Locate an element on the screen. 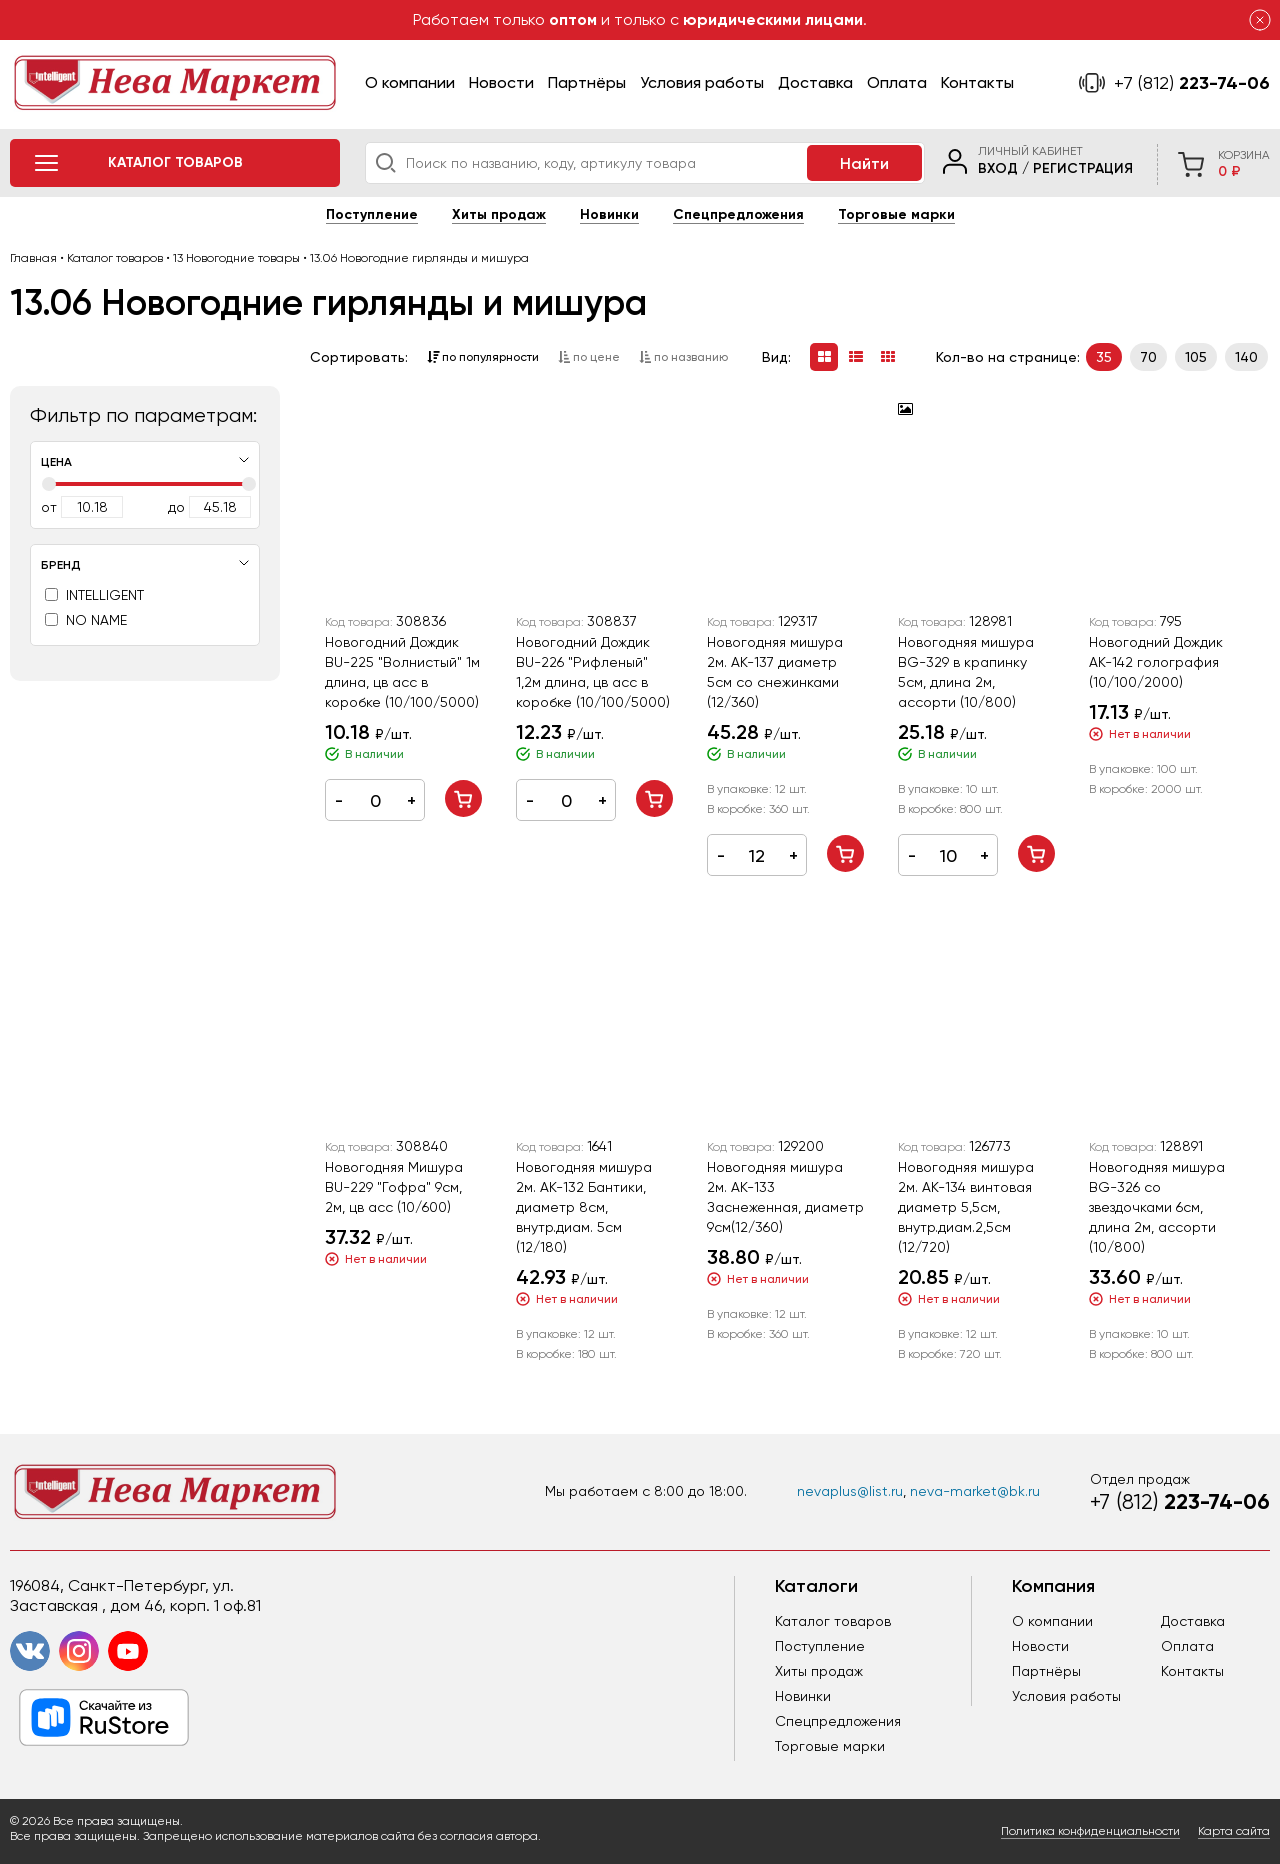  223-74-06 is located at coordinates (1192, 83).